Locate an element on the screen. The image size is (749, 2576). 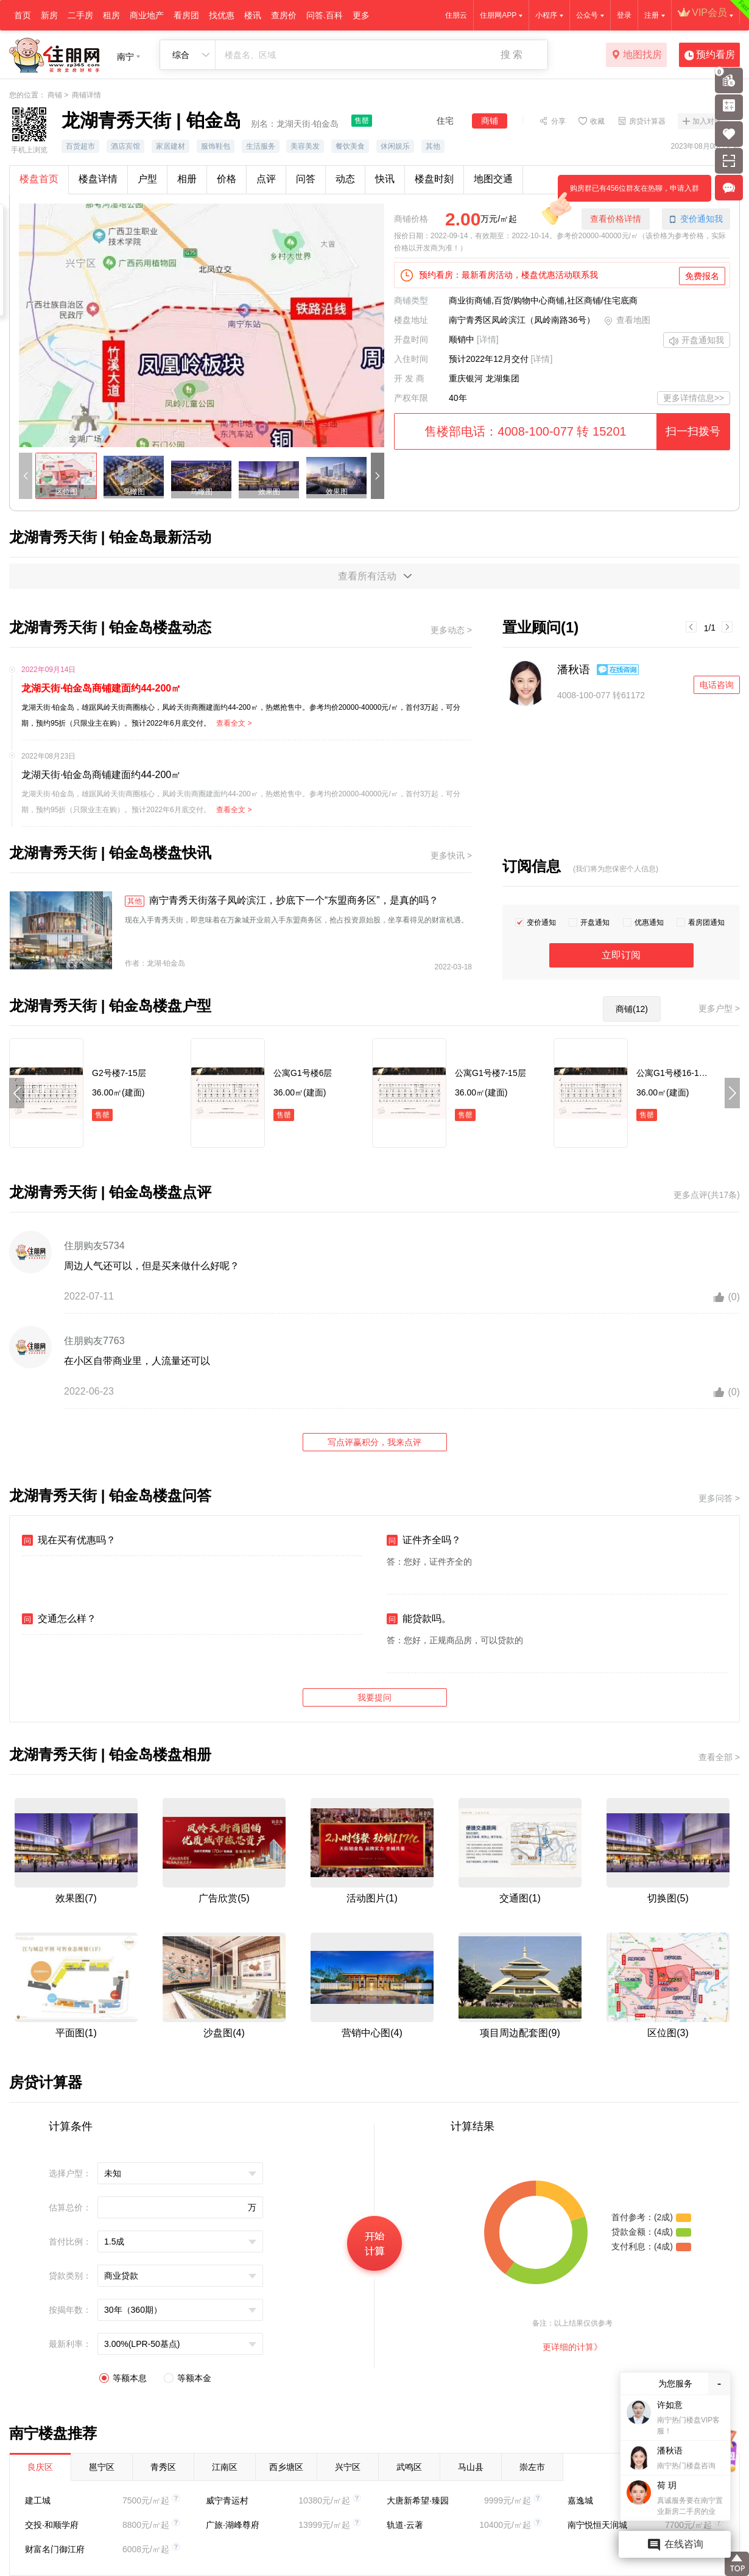
兴宁区 is located at coordinates (347, 2467).